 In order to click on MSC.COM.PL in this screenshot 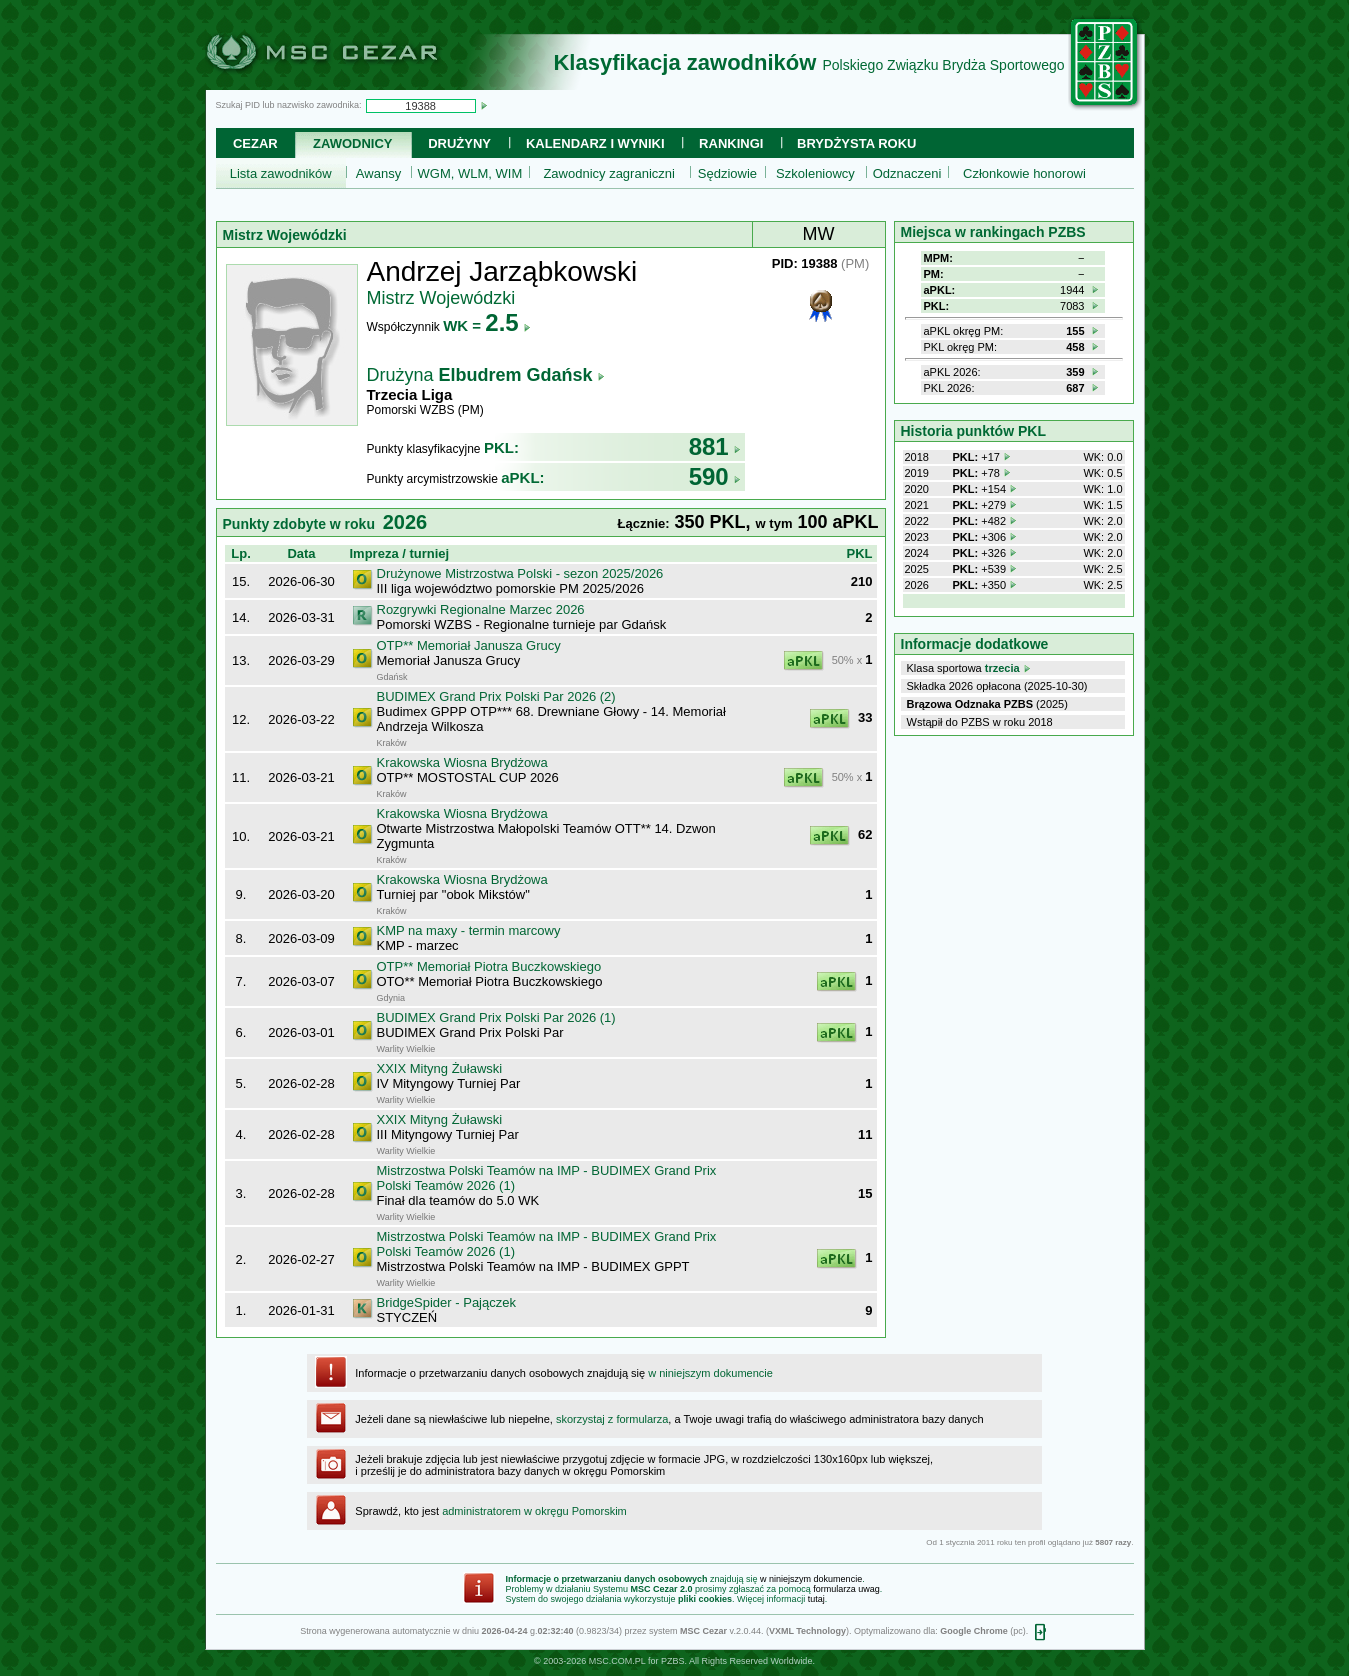, I will do `click(617, 1661)`.